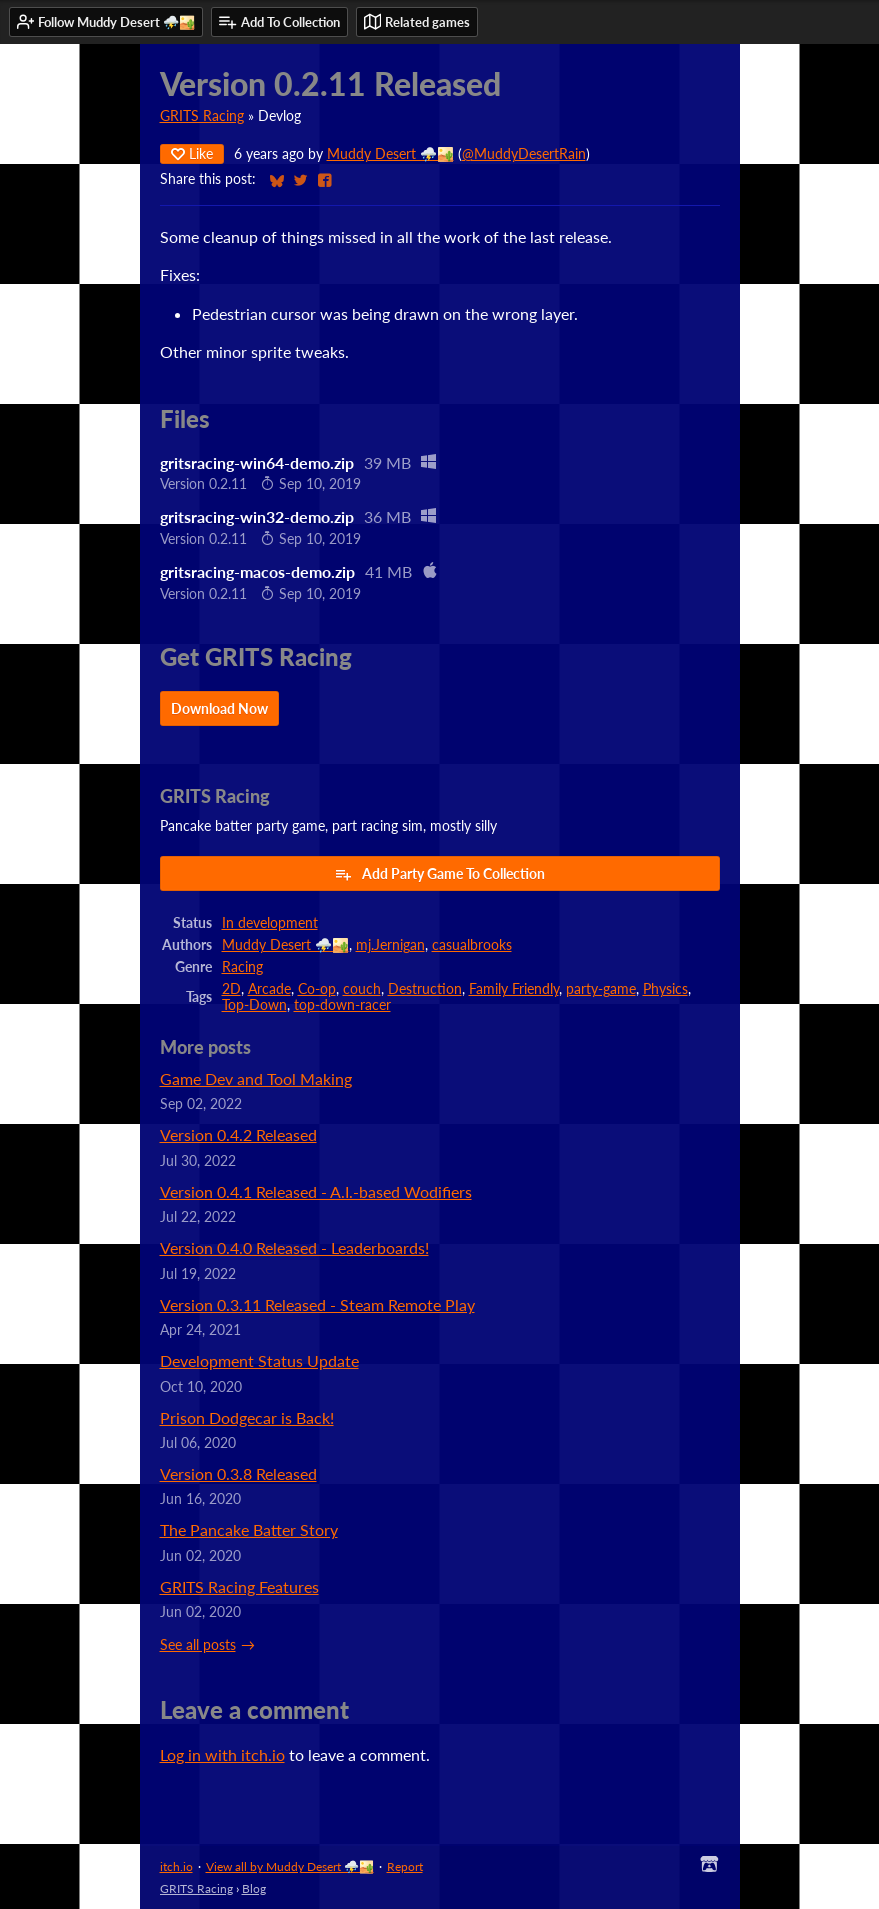 The width and height of the screenshot is (879, 1909). I want to click on itch.io, so click(176, 1866).